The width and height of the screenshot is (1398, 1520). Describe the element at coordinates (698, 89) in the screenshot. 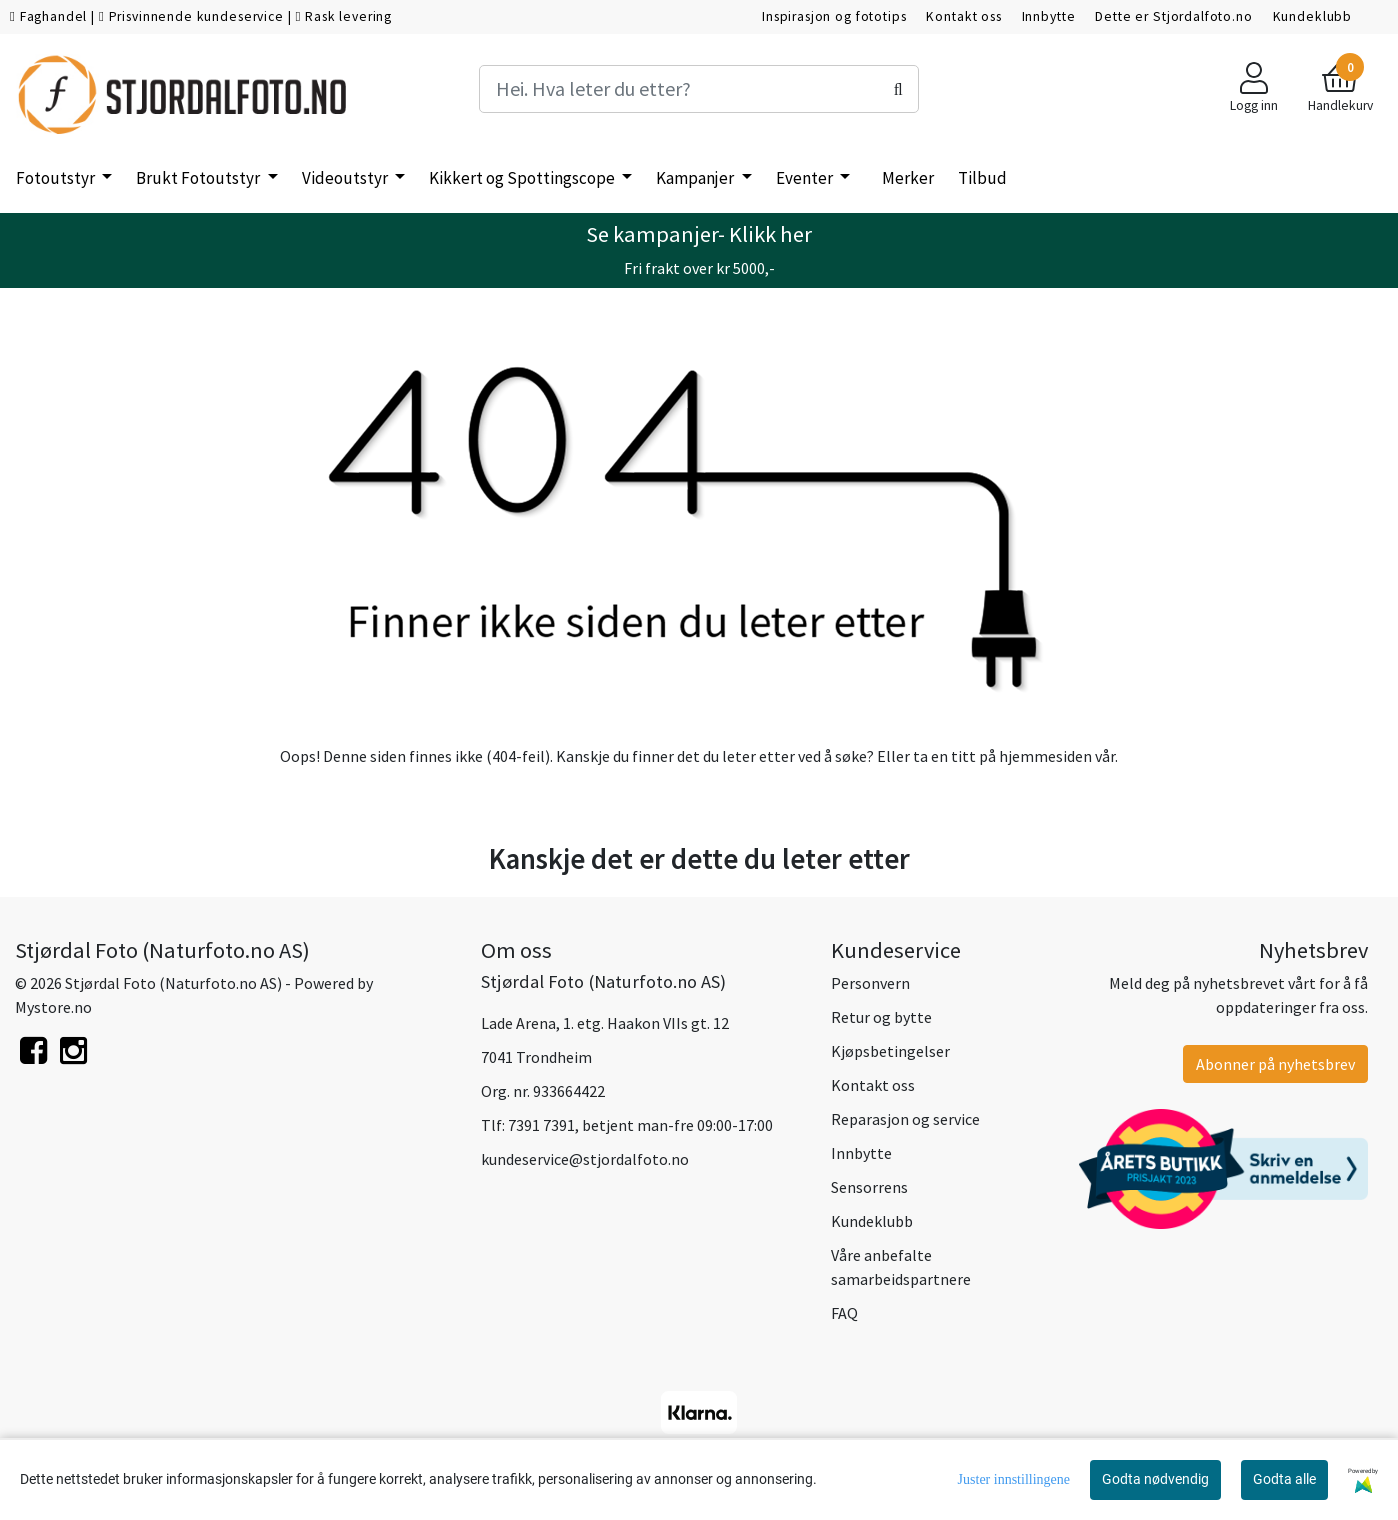

I see `[Search]` at that location.